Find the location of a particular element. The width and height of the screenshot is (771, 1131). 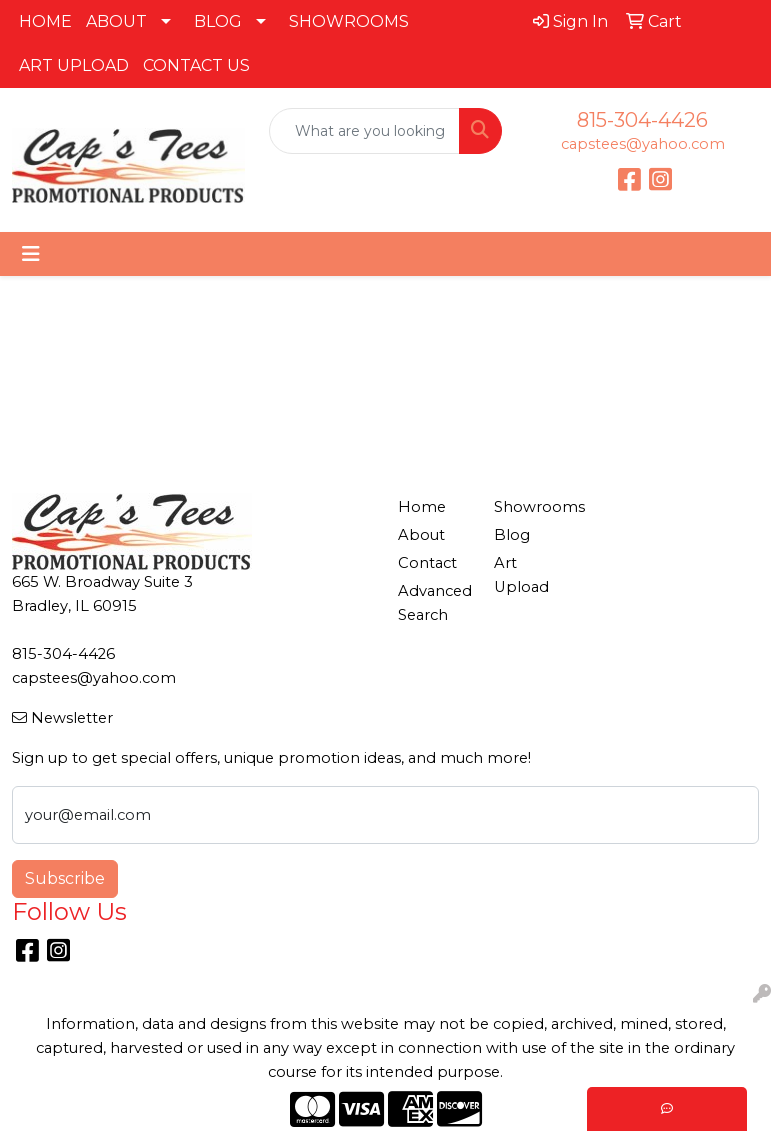

ART UPLOAD is located at coordinates (74, 65).